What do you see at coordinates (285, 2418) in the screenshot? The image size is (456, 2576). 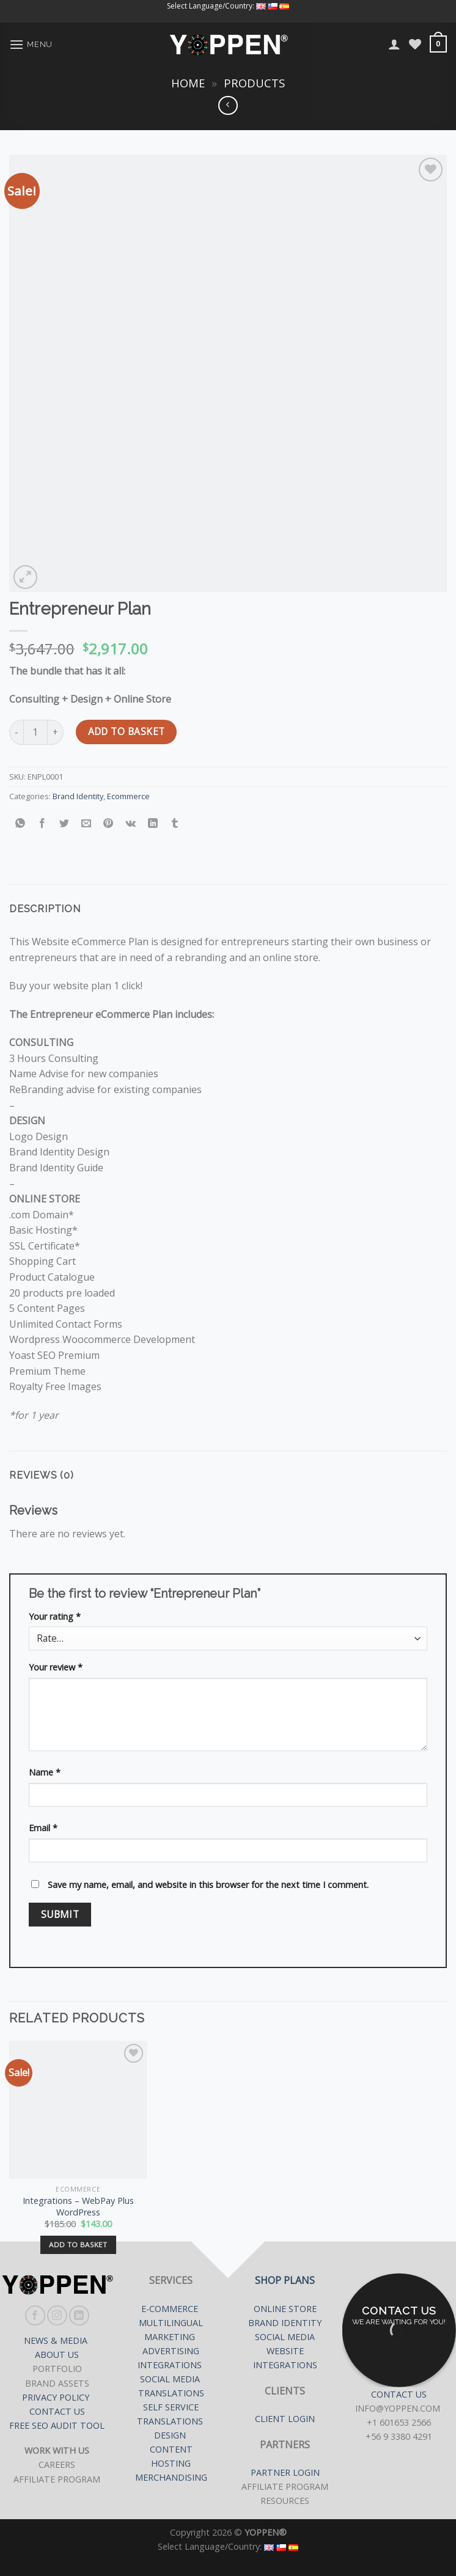 I see `CLIENT LOGIN` at bounding box center [285, 2418].